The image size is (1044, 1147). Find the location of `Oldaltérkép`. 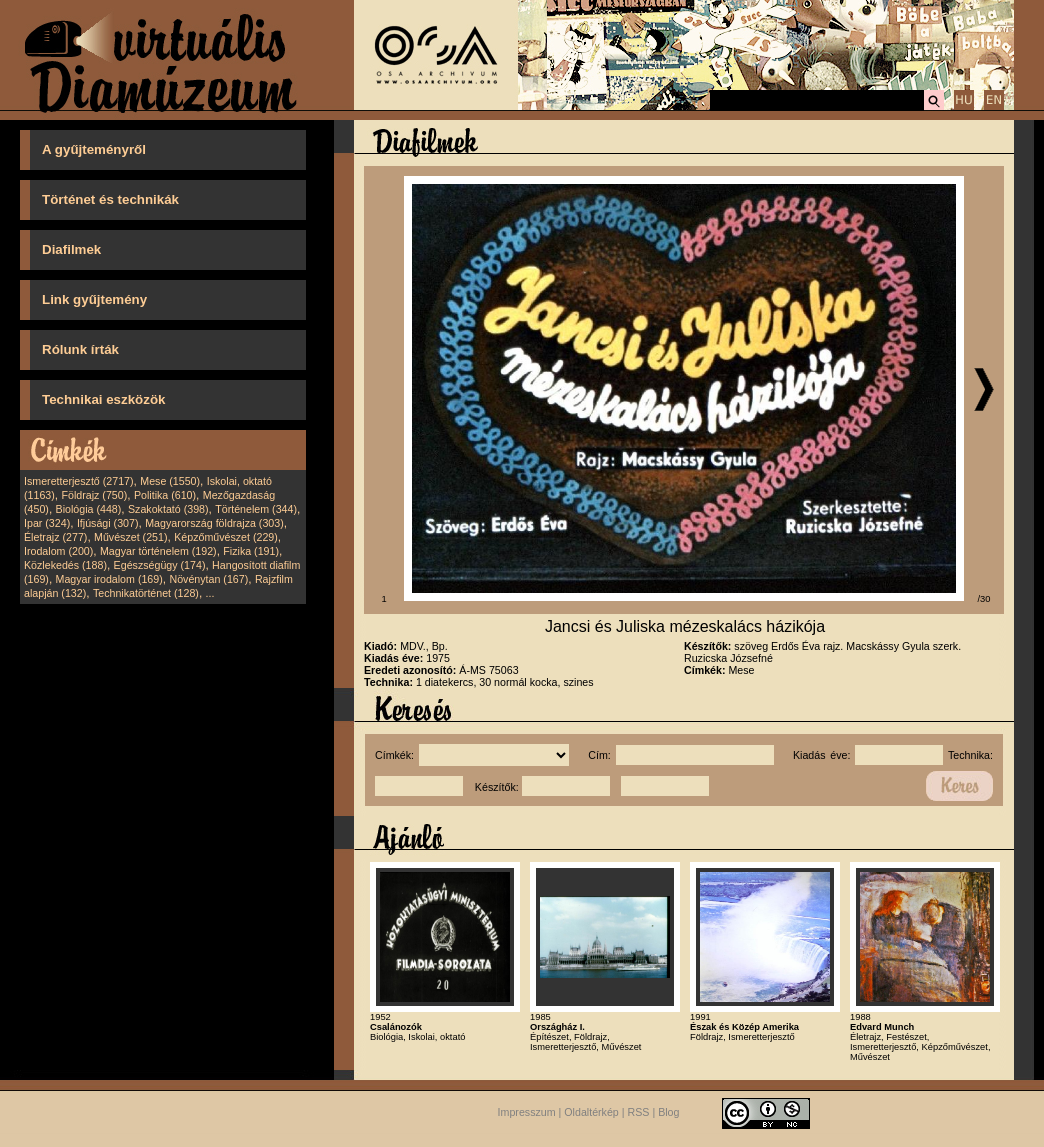

Oldaltérkép is located at coordinates (591, 1112).